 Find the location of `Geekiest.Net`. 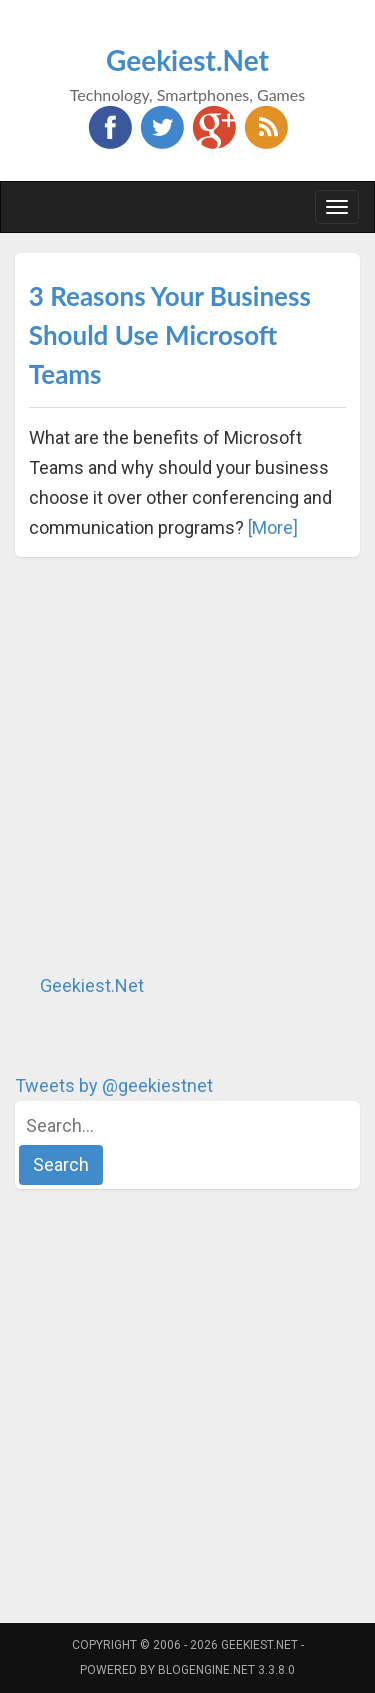

Geekiest.Net is located at coordinates (187, 60).